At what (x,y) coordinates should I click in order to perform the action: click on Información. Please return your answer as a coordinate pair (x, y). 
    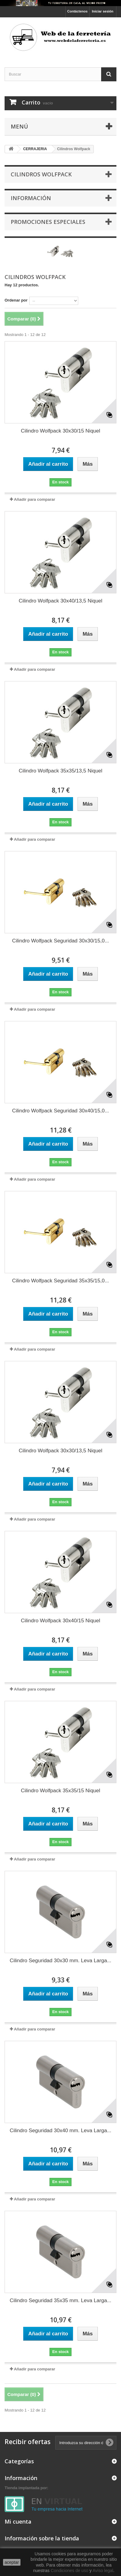
    Looking at the image, I should click on (31, 198).